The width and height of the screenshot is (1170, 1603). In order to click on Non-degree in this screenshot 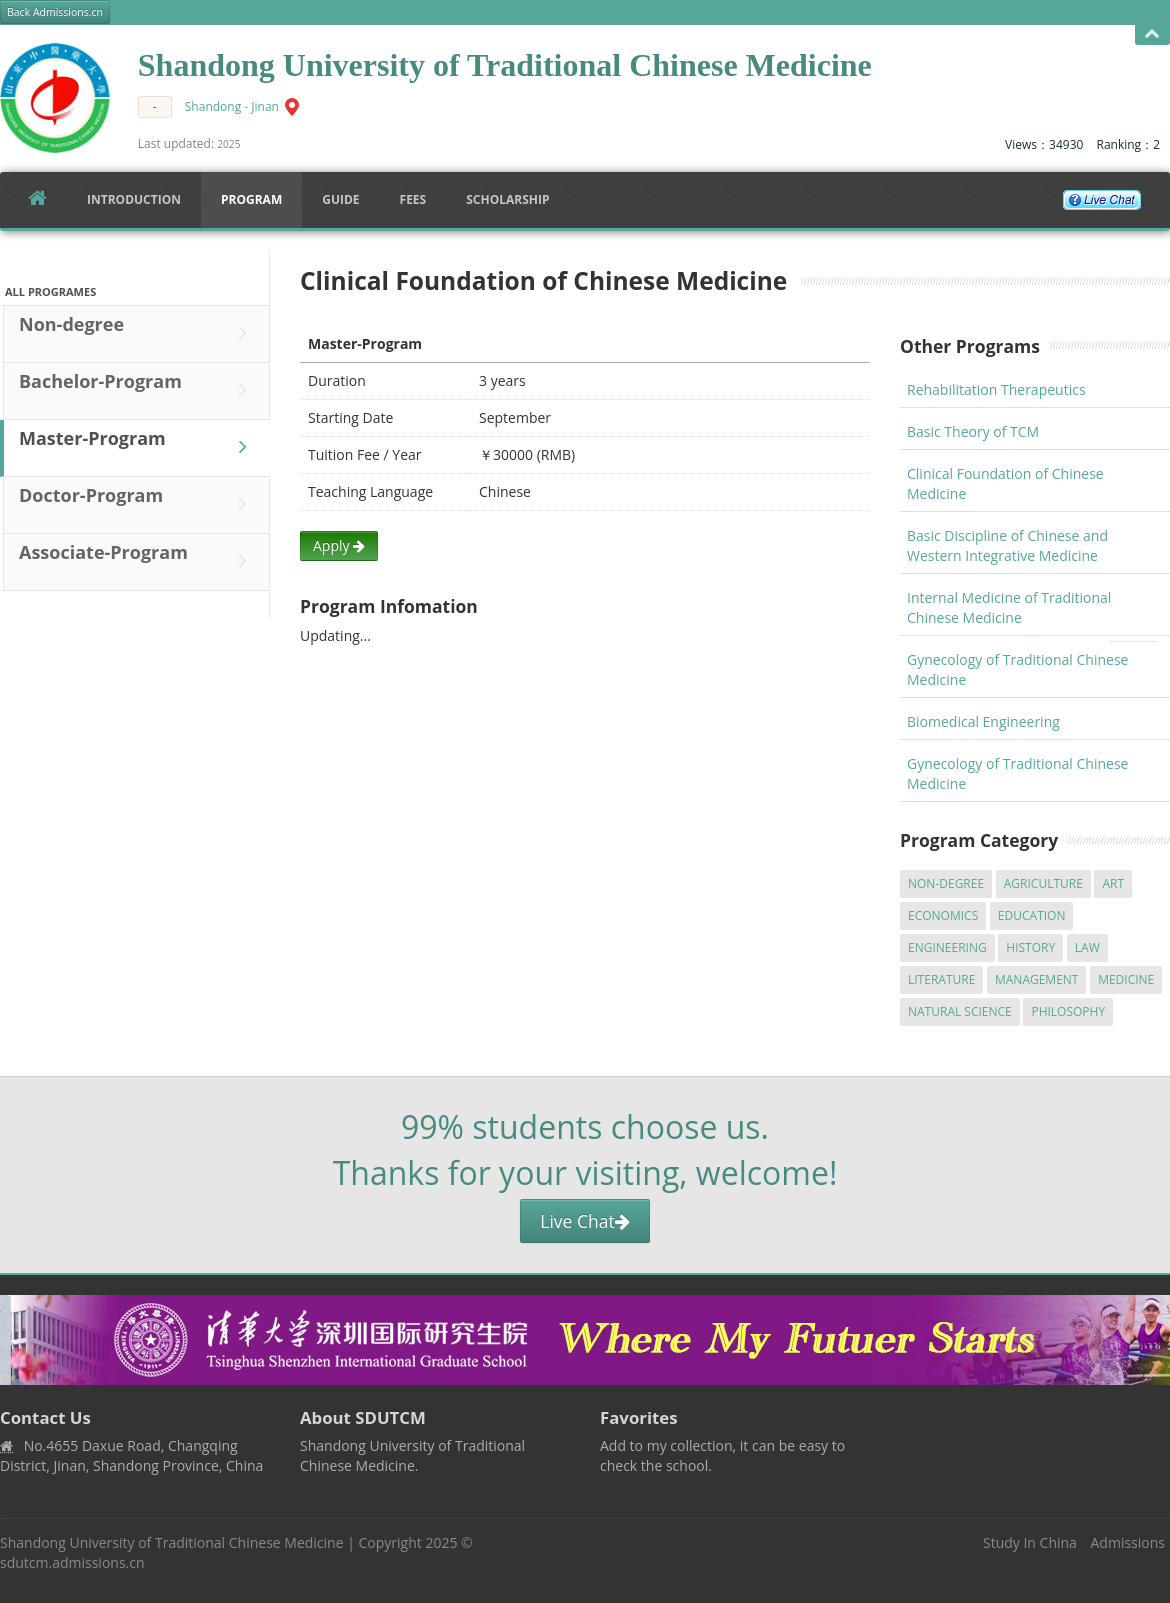, I will do `click(138, 333)`.